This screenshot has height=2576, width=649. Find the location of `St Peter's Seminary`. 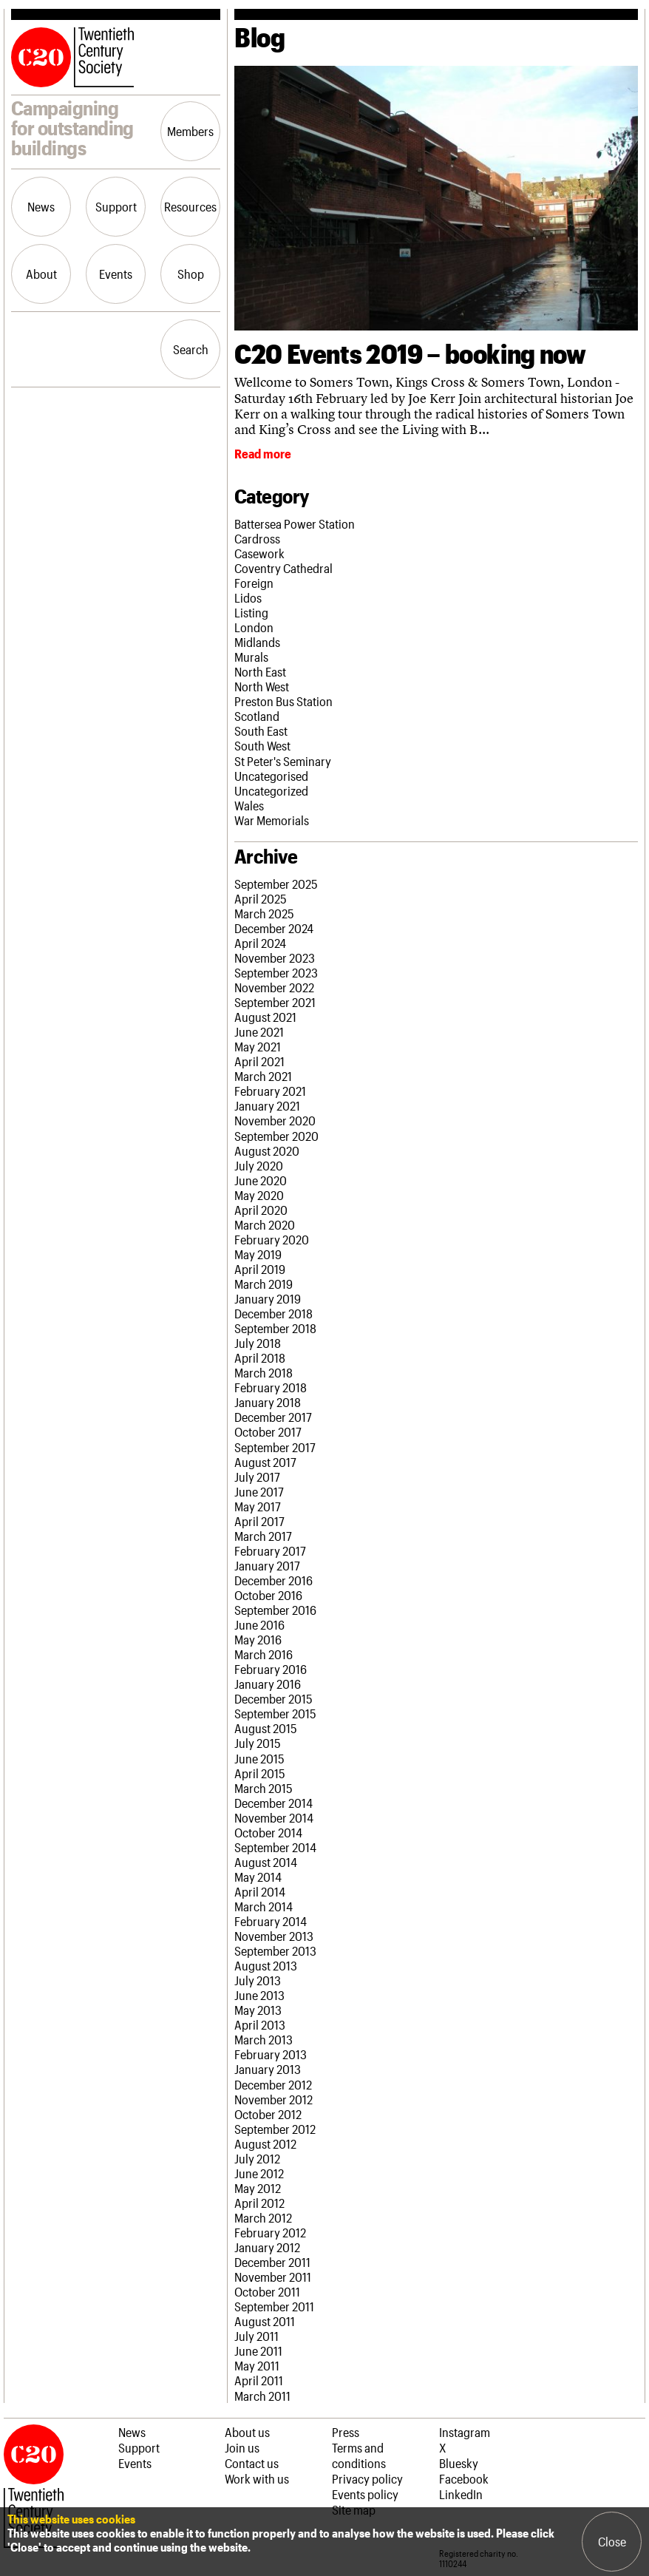

St Peter's Seminary is located at coordinates (282, 760).